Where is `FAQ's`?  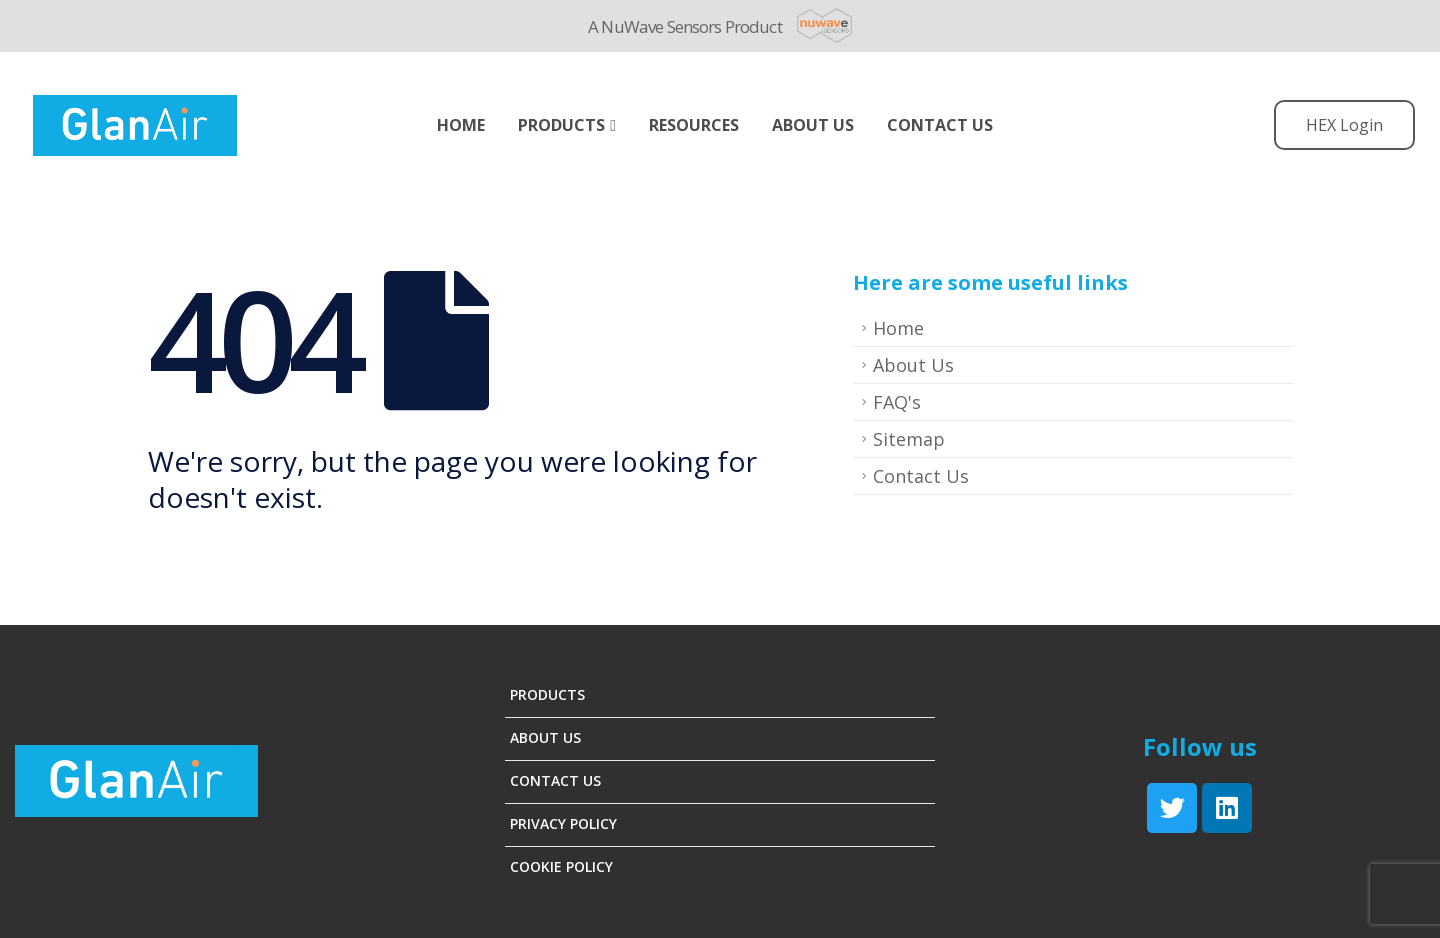
FAQ's is located at coordinates (897, 402).